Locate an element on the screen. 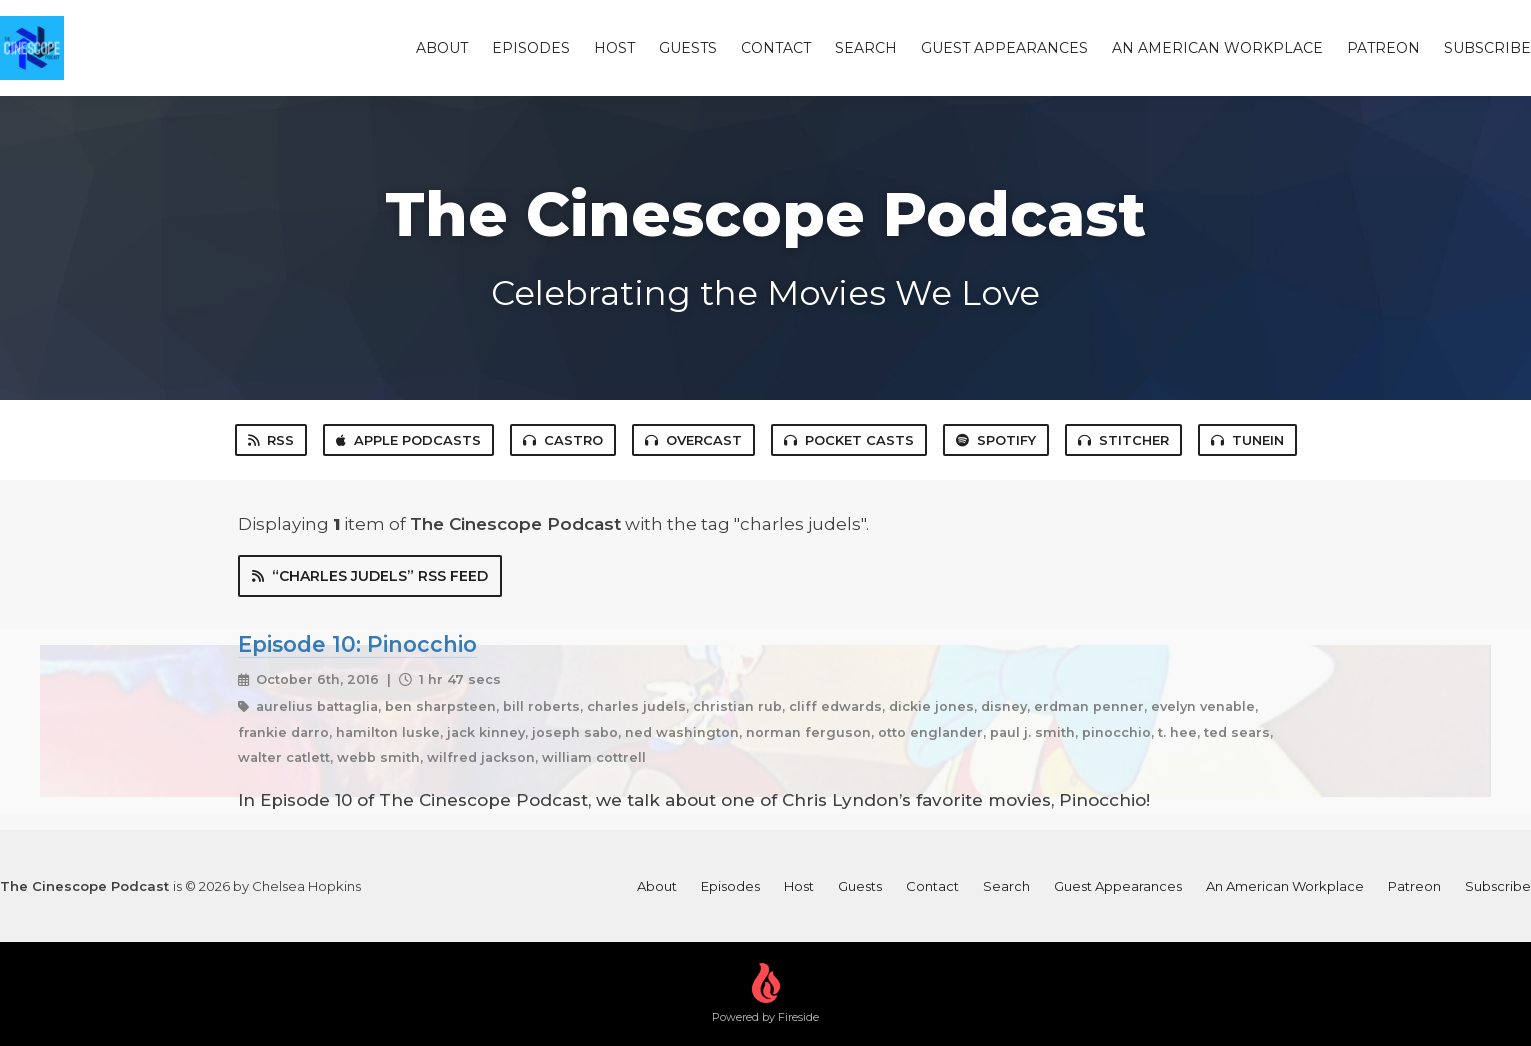 The image size is (1531, 1046). Apple Podcasts is located at coordinates (408, 440).